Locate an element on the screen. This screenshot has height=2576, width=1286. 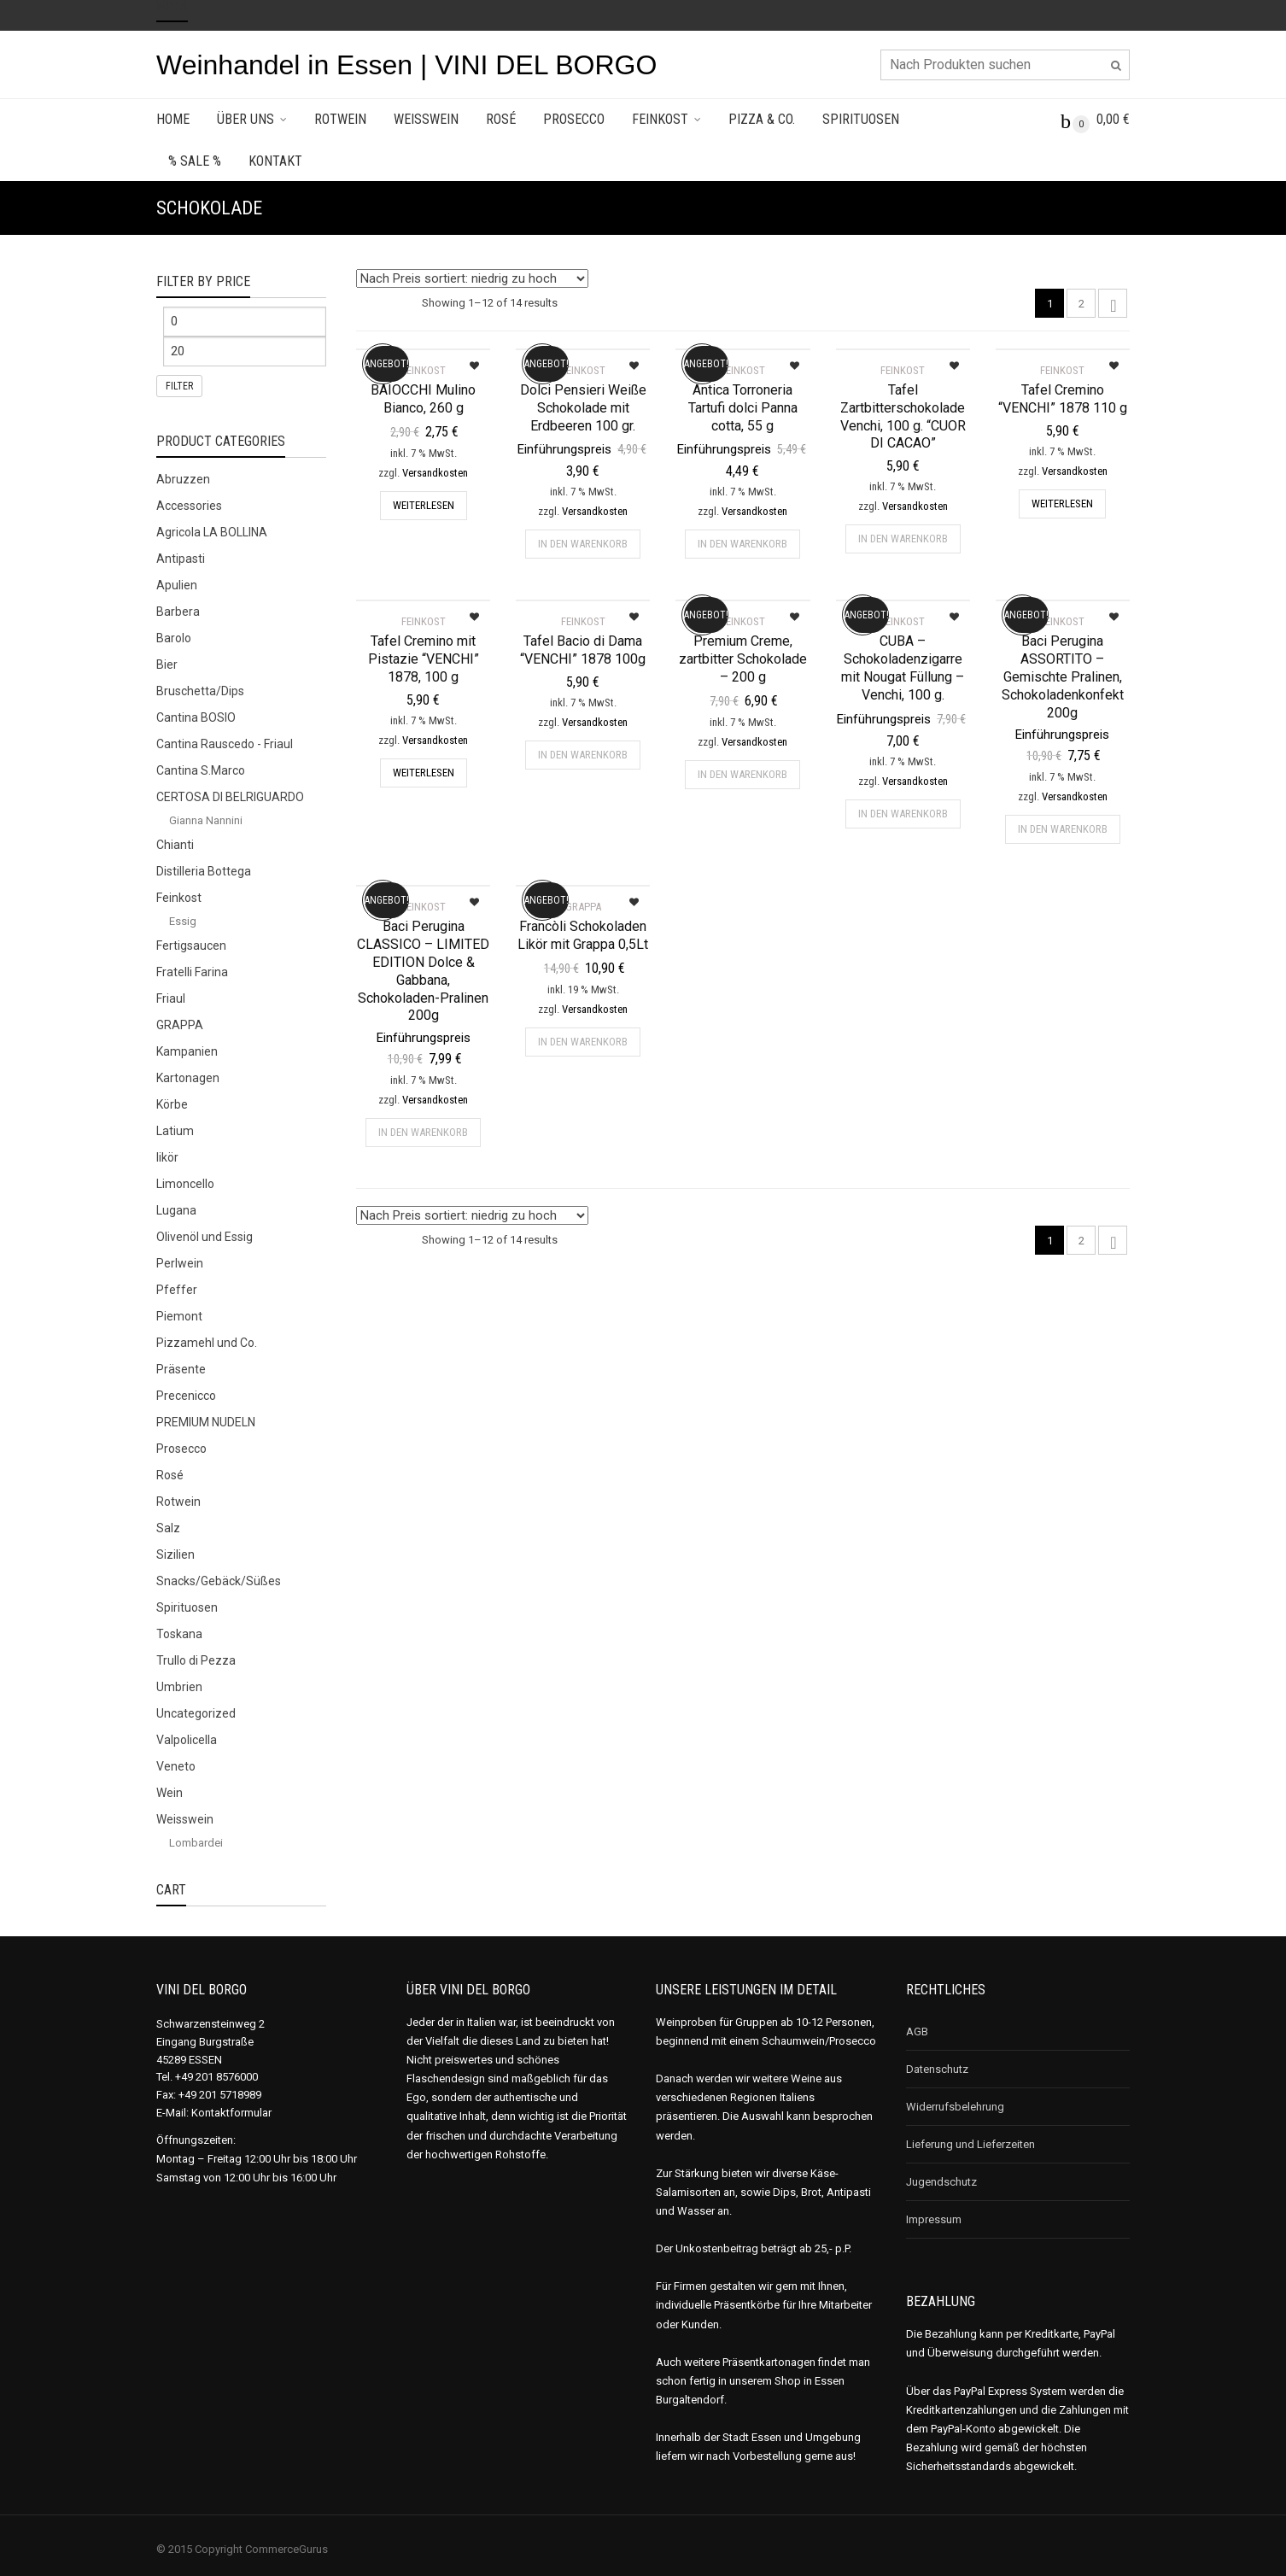
Umbrien is located at coordinates (179, 1687).